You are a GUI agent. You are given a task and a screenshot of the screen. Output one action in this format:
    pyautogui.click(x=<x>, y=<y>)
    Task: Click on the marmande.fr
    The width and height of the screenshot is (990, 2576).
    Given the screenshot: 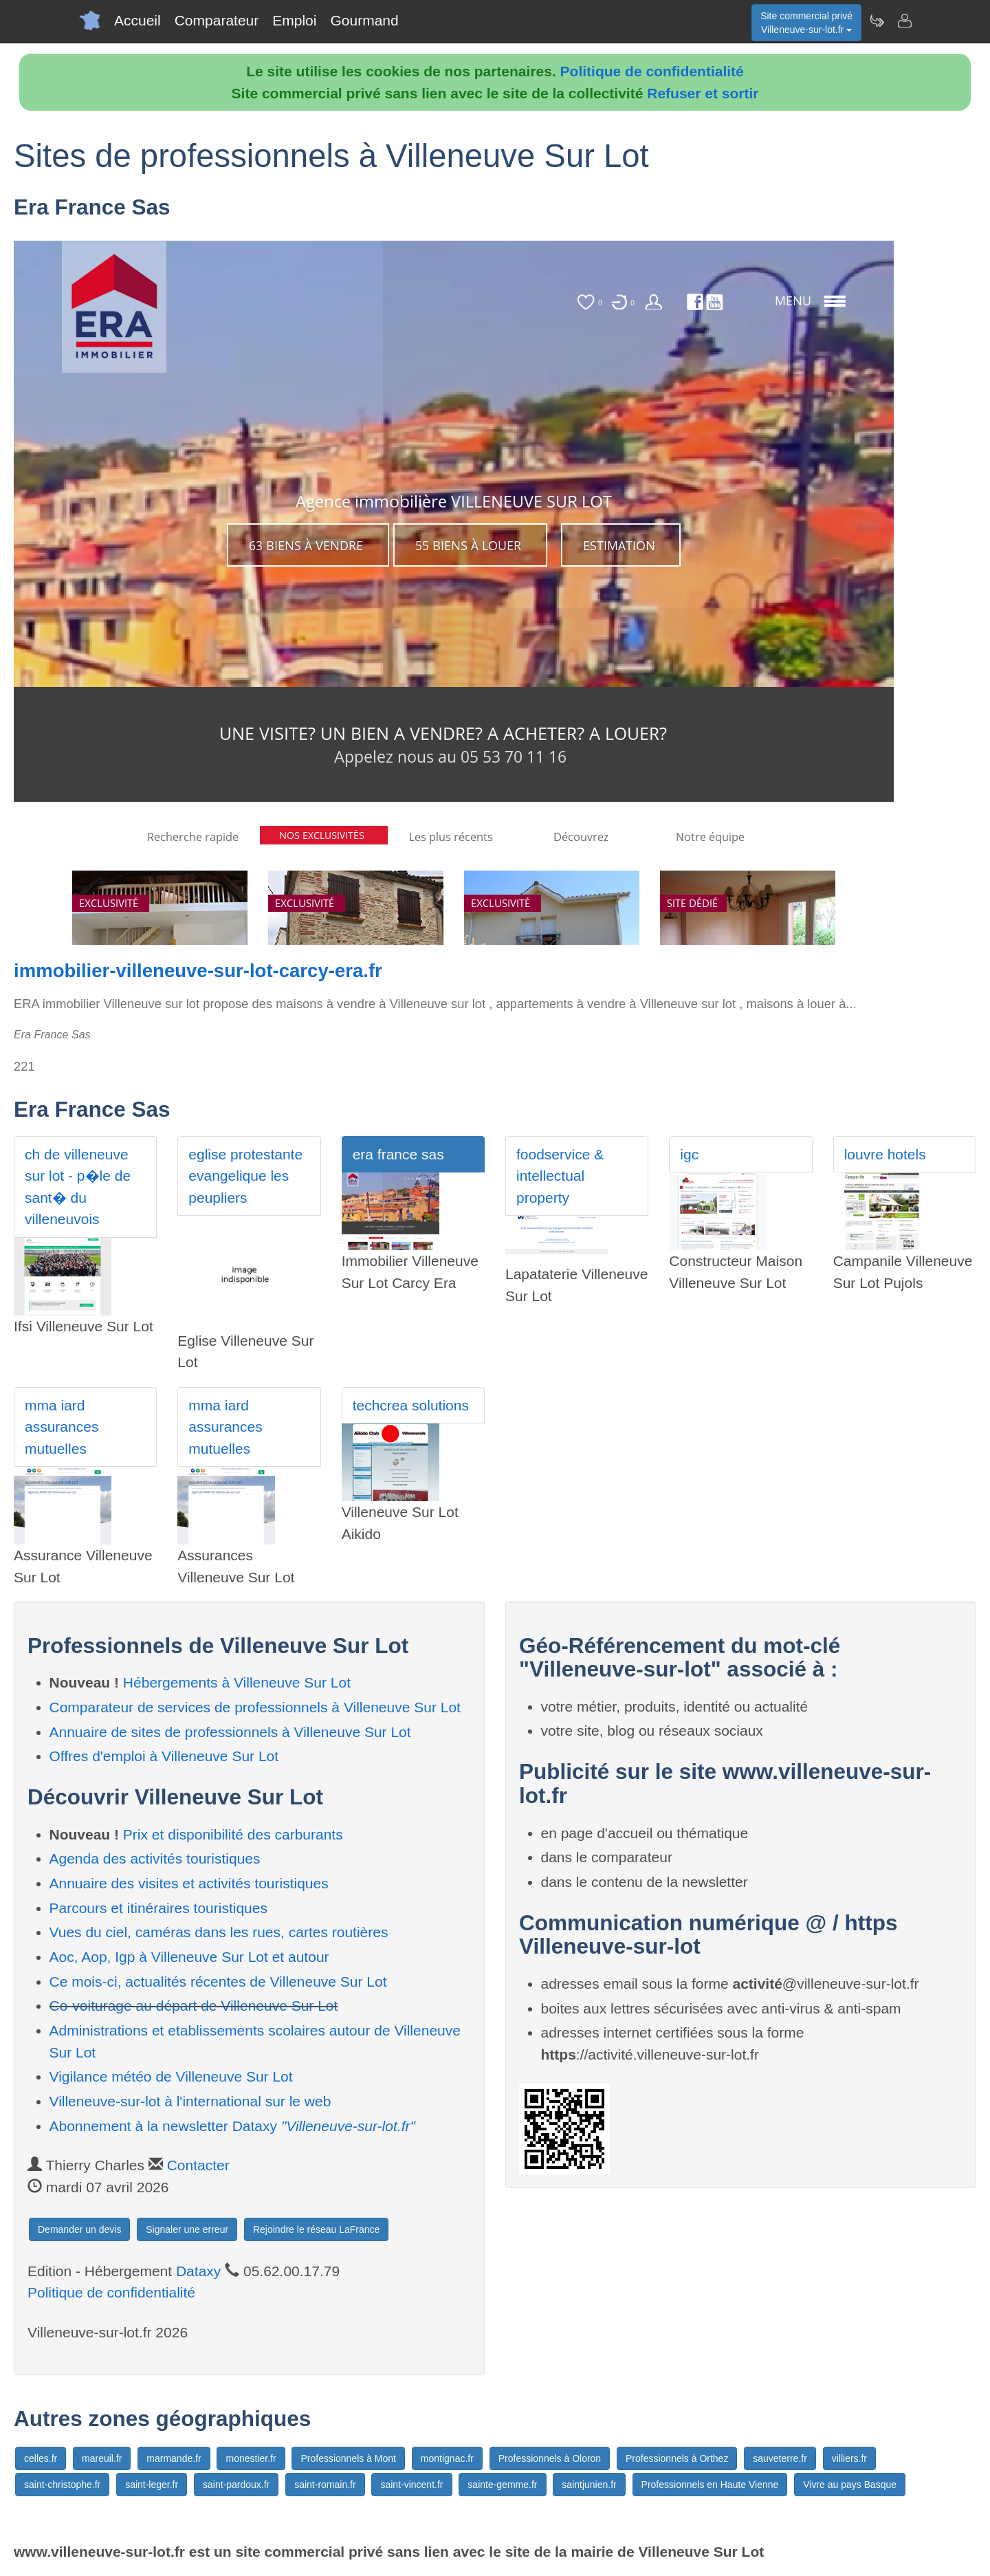 What is the action you would take?
    pyautogui.click(x=173, y=2458)
    